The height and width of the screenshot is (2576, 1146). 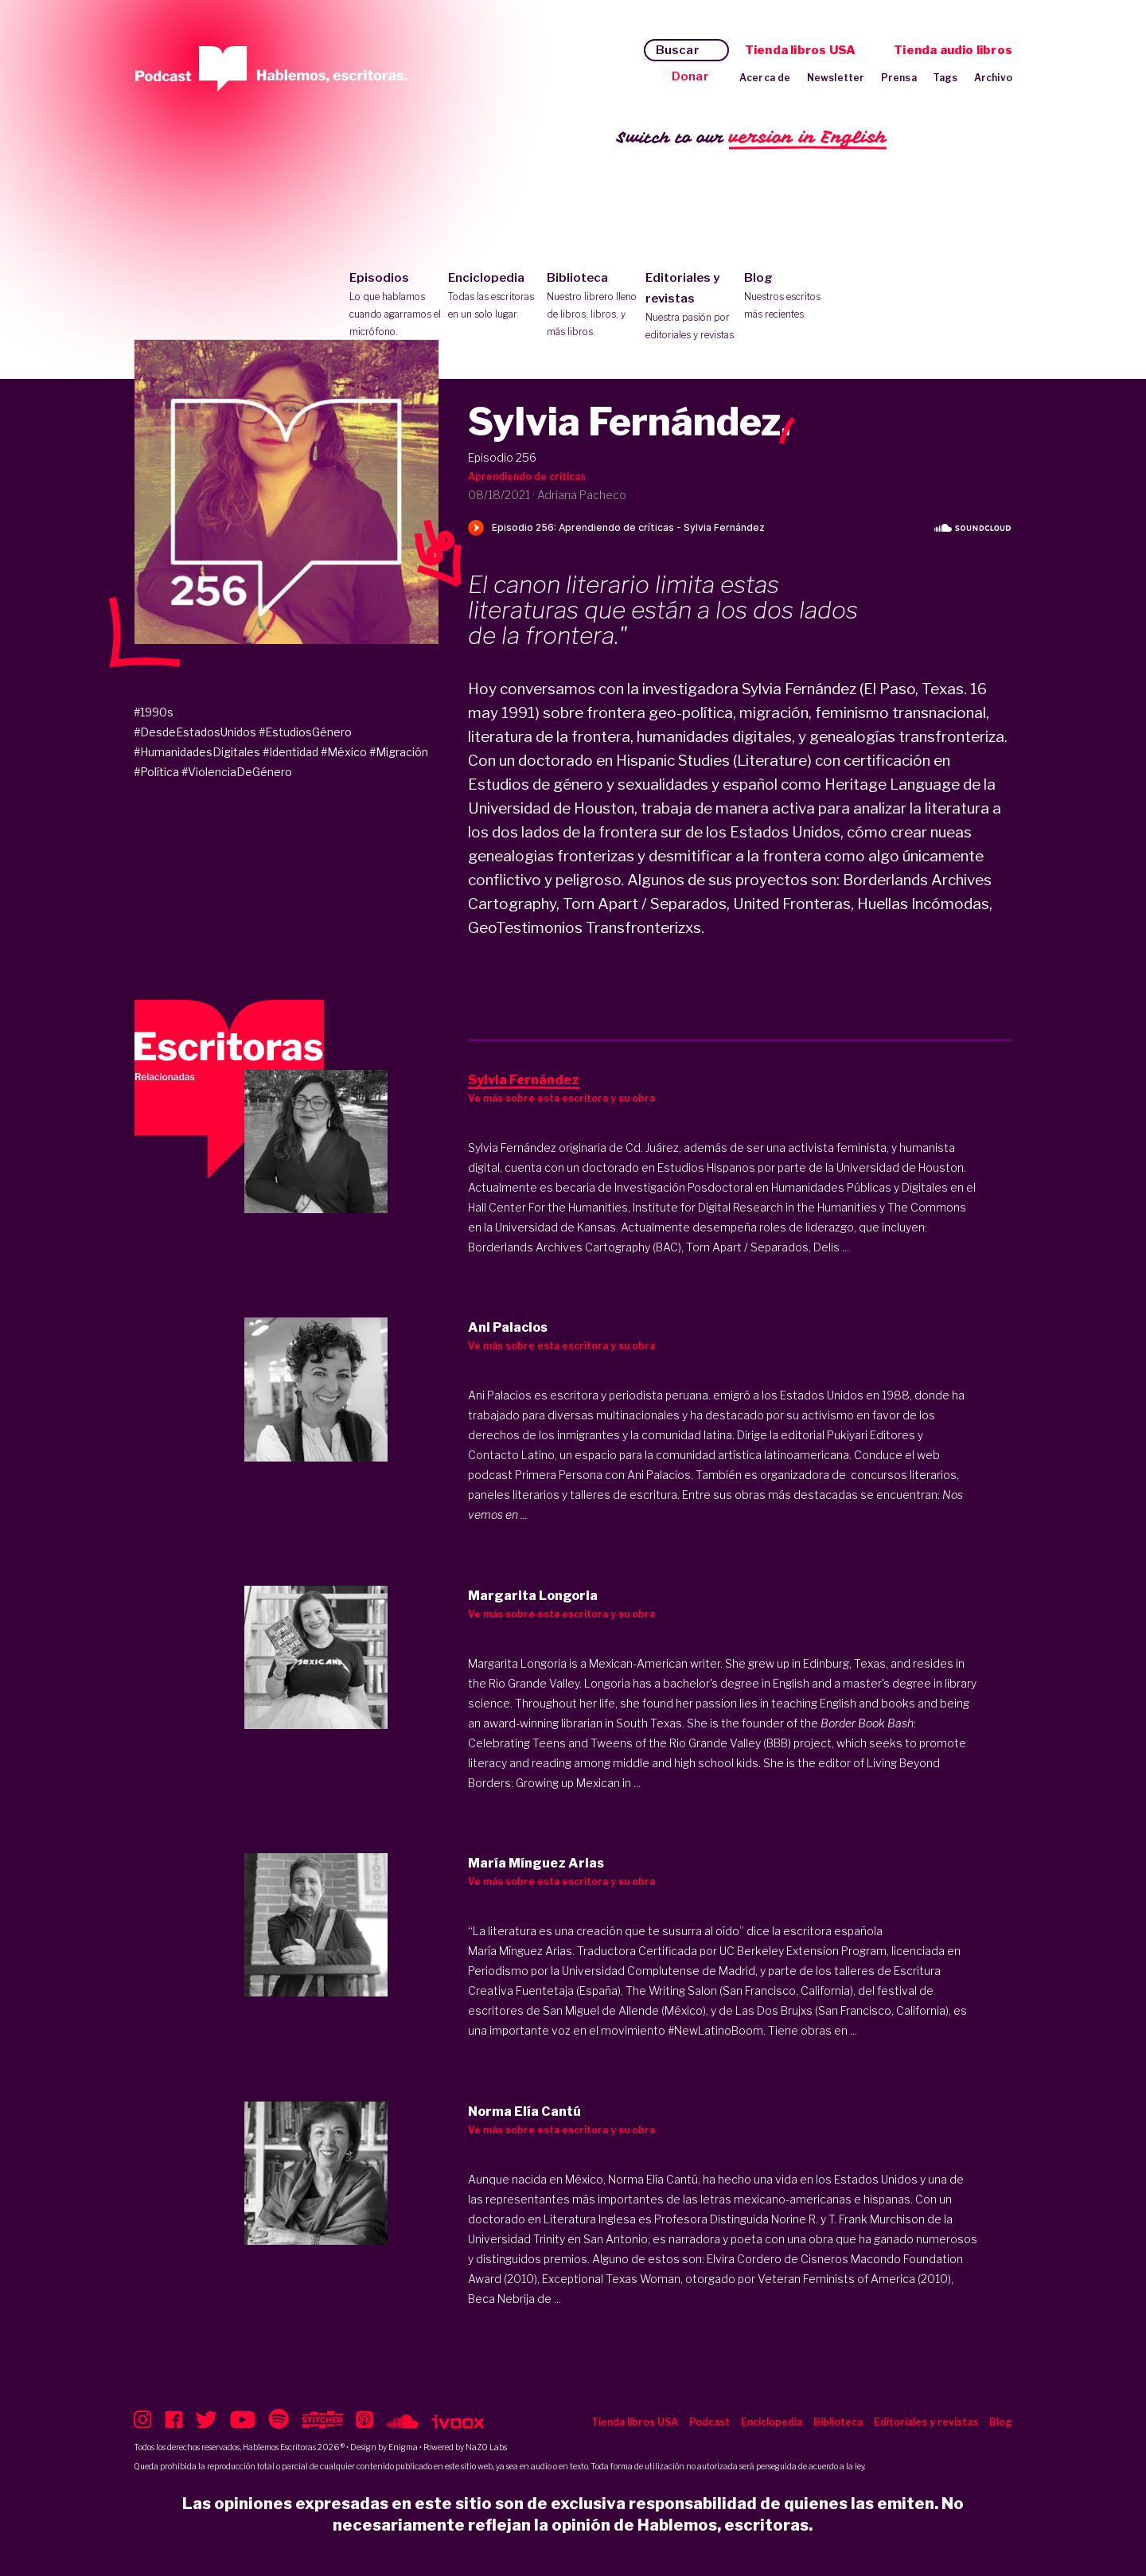 What do you see at coordinates (690, 76) in the screenshot?
I see `Donar` at bounding box center [690, 76].